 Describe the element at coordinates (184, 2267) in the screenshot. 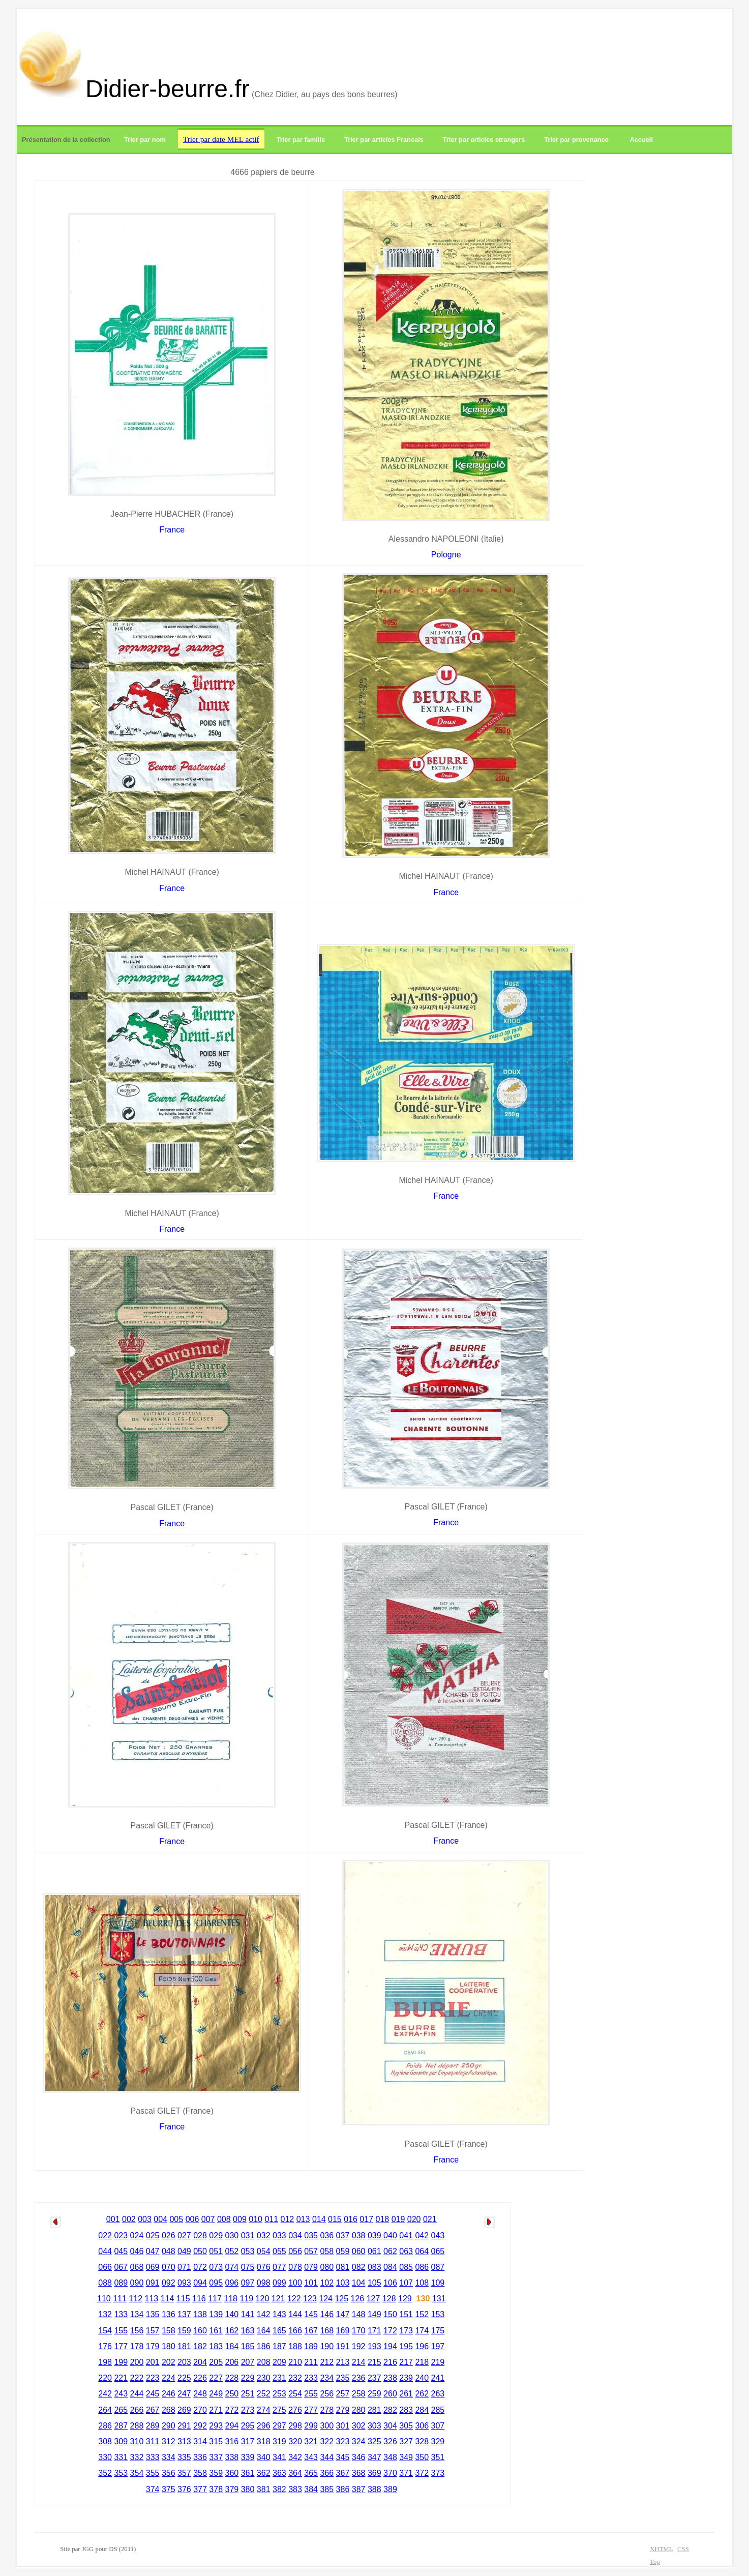

I see `071` at that location.